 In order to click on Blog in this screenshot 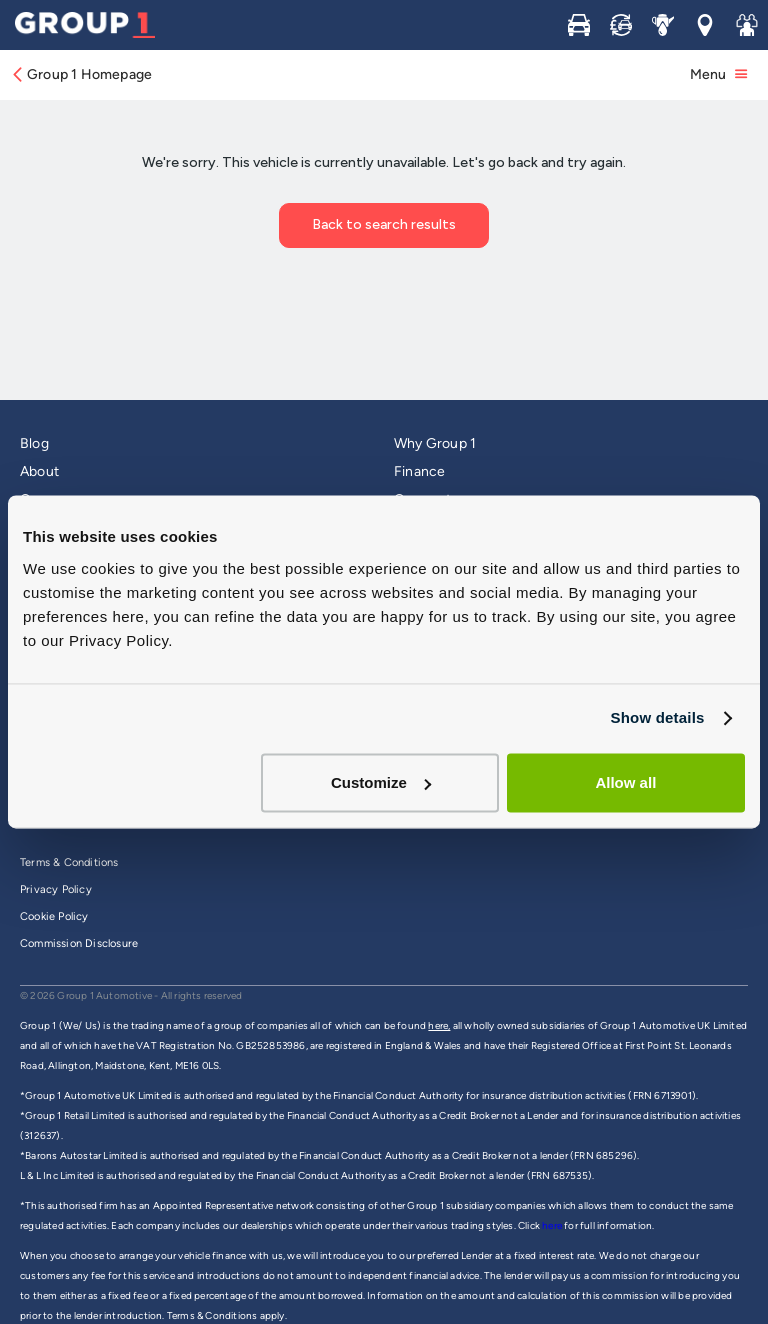, I will do `click(34, 443)`.